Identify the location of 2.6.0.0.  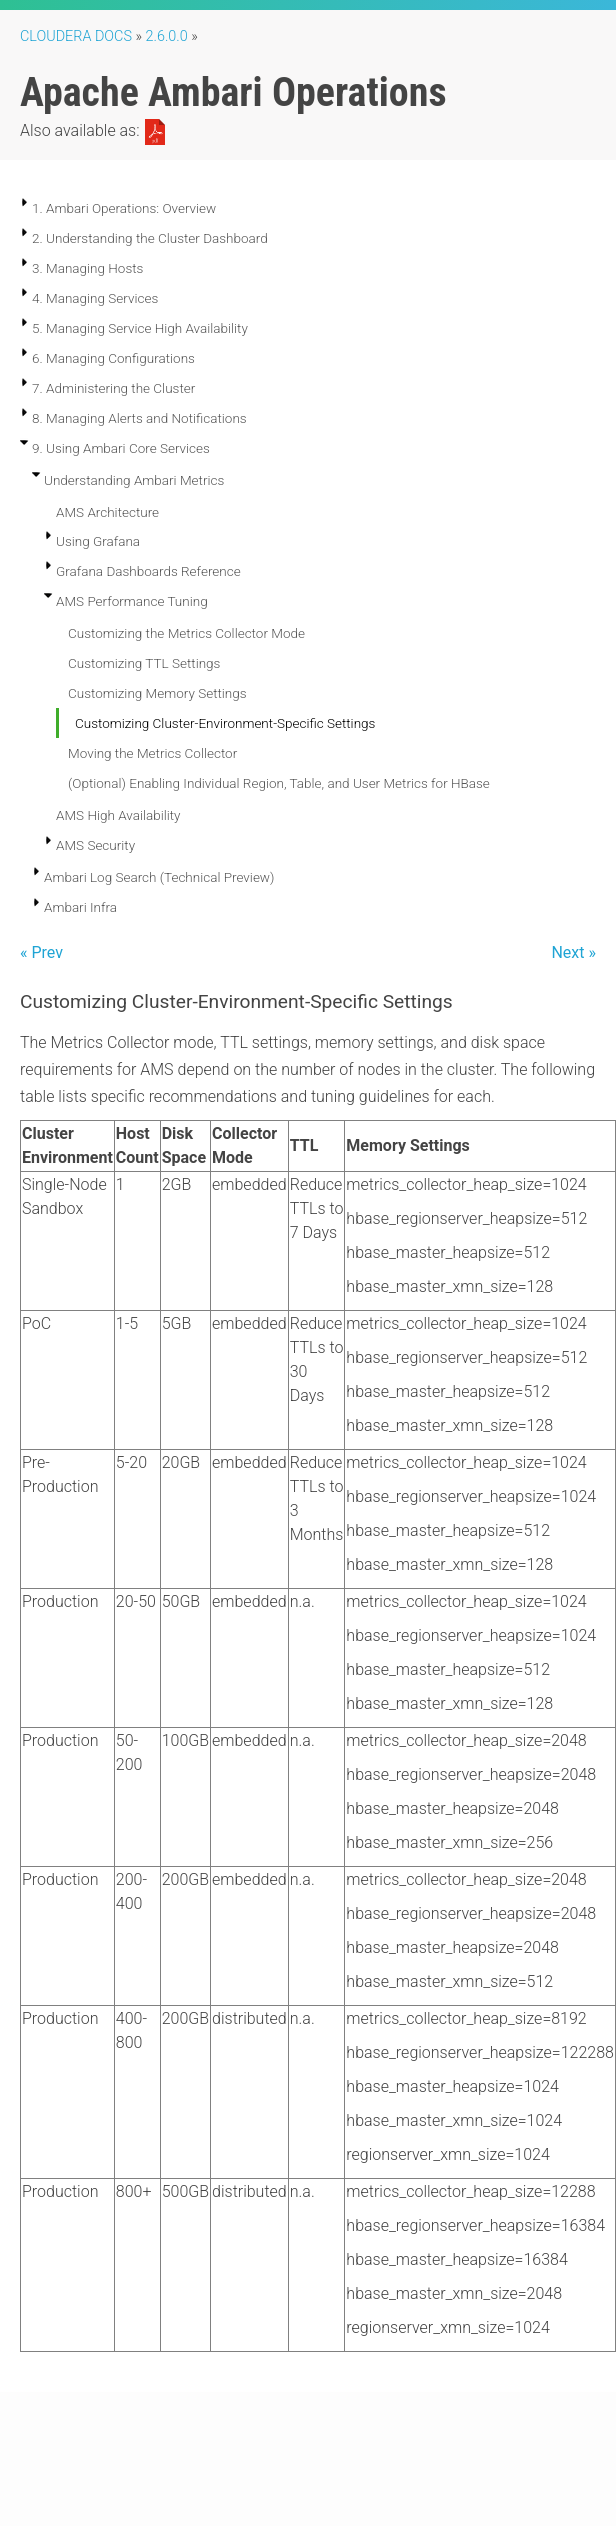
(167, 36).